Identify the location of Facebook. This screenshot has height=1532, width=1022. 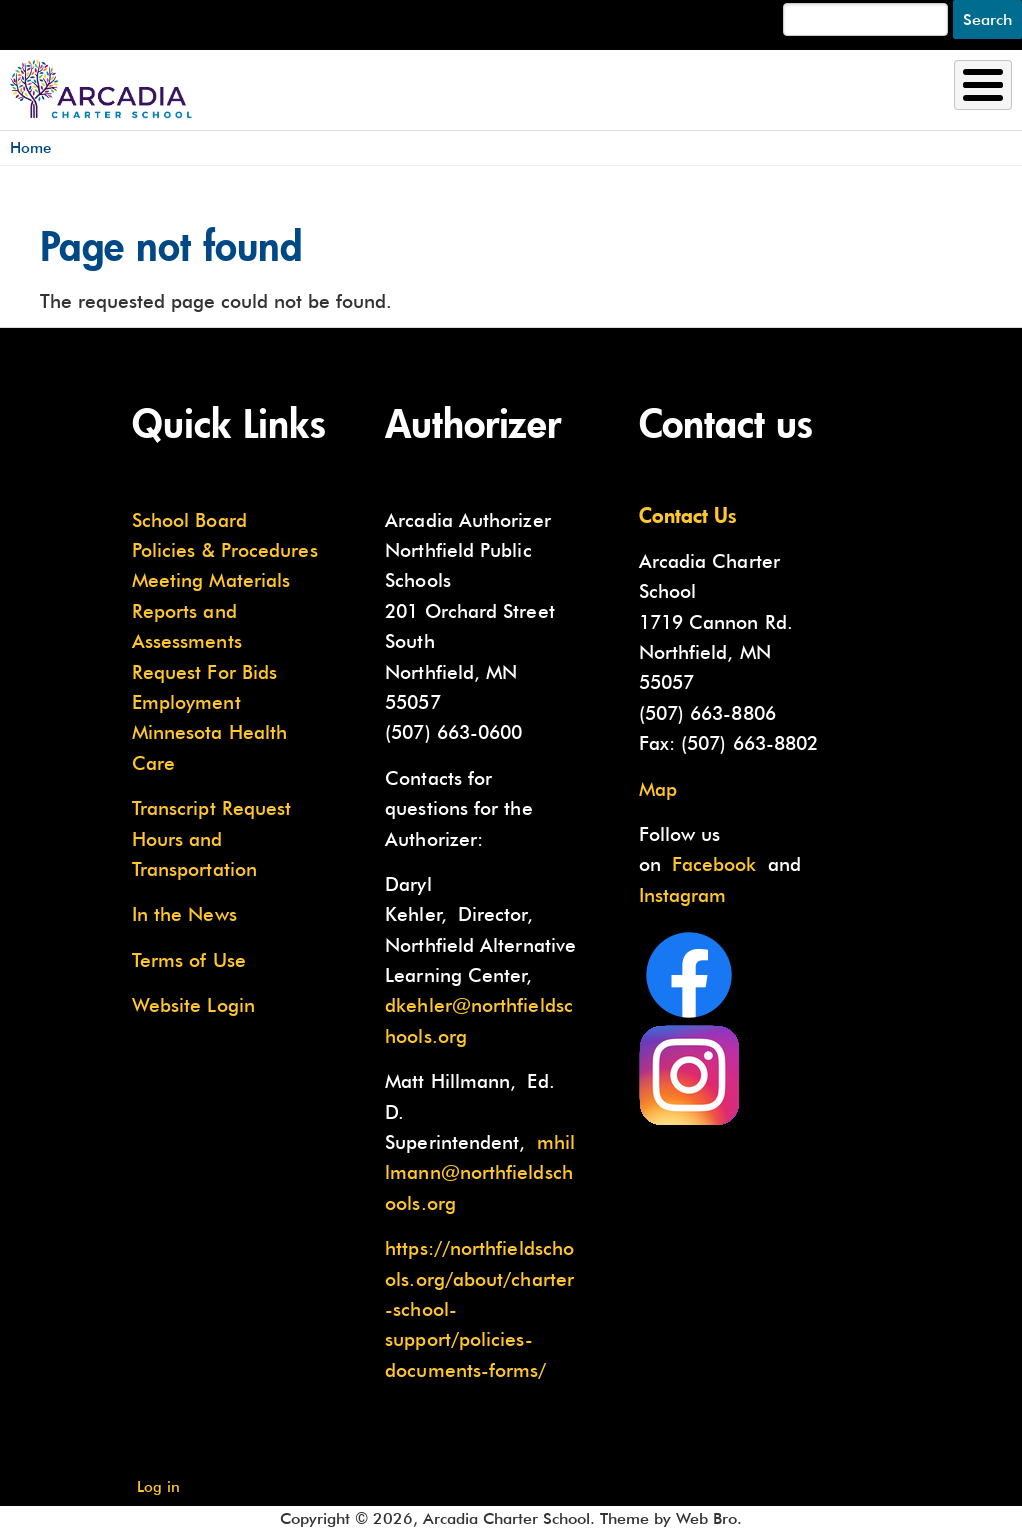
(714, 864).